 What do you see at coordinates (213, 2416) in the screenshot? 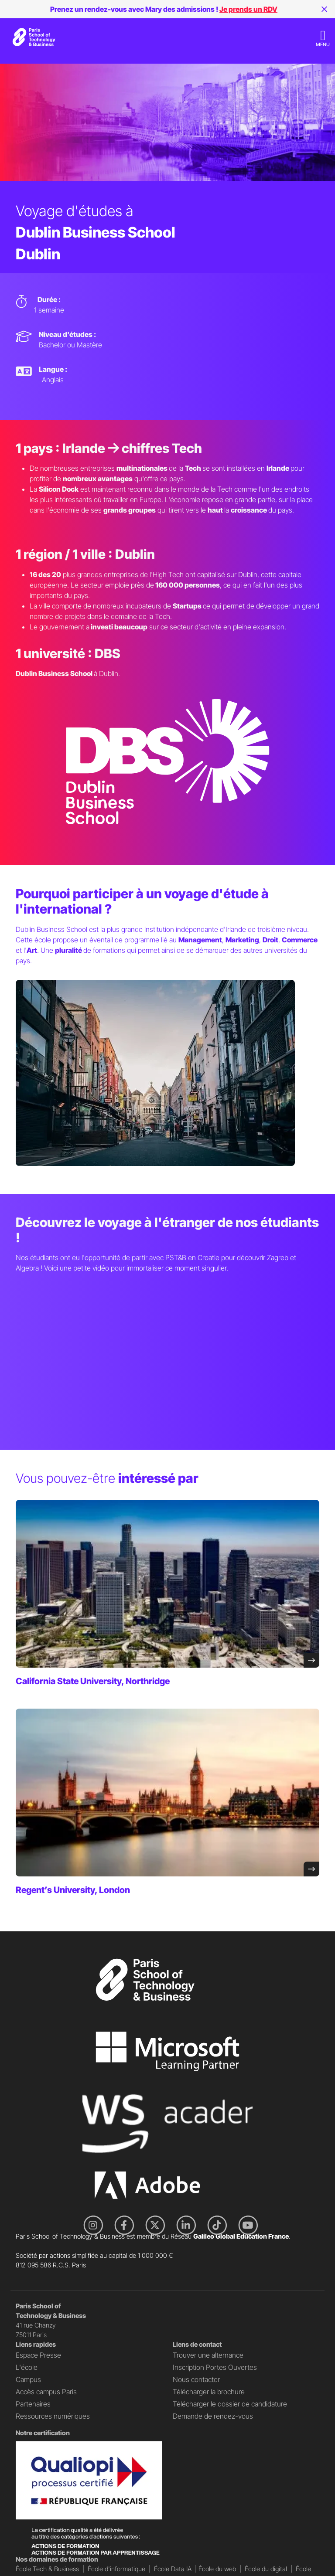
I see `Demande de rendez-vous` at bounding box center [213, 2416].